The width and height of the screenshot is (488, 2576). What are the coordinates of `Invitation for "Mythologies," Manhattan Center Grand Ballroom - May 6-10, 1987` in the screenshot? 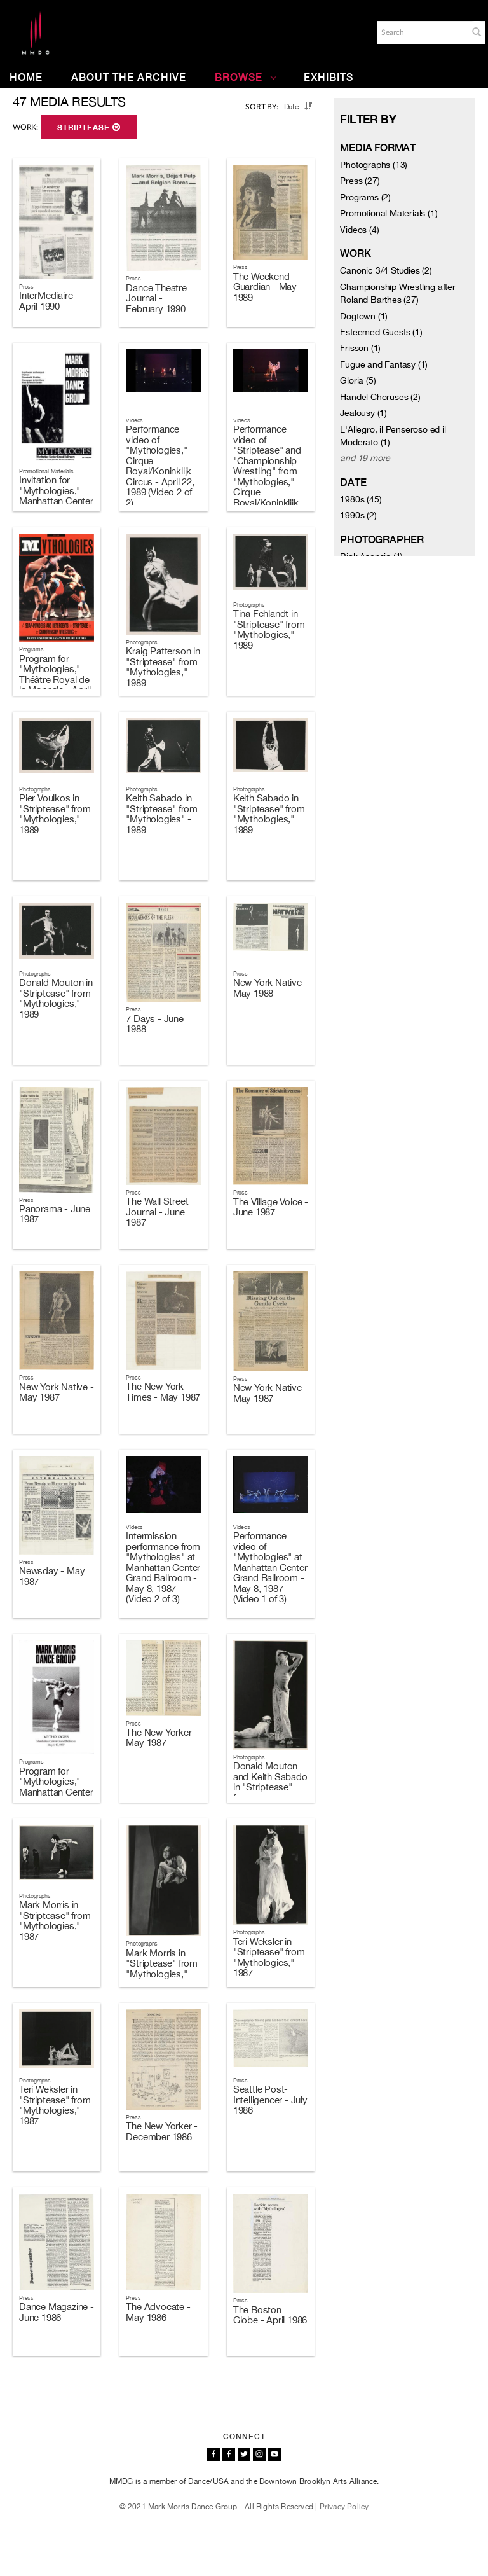 It's located at (56, 500).